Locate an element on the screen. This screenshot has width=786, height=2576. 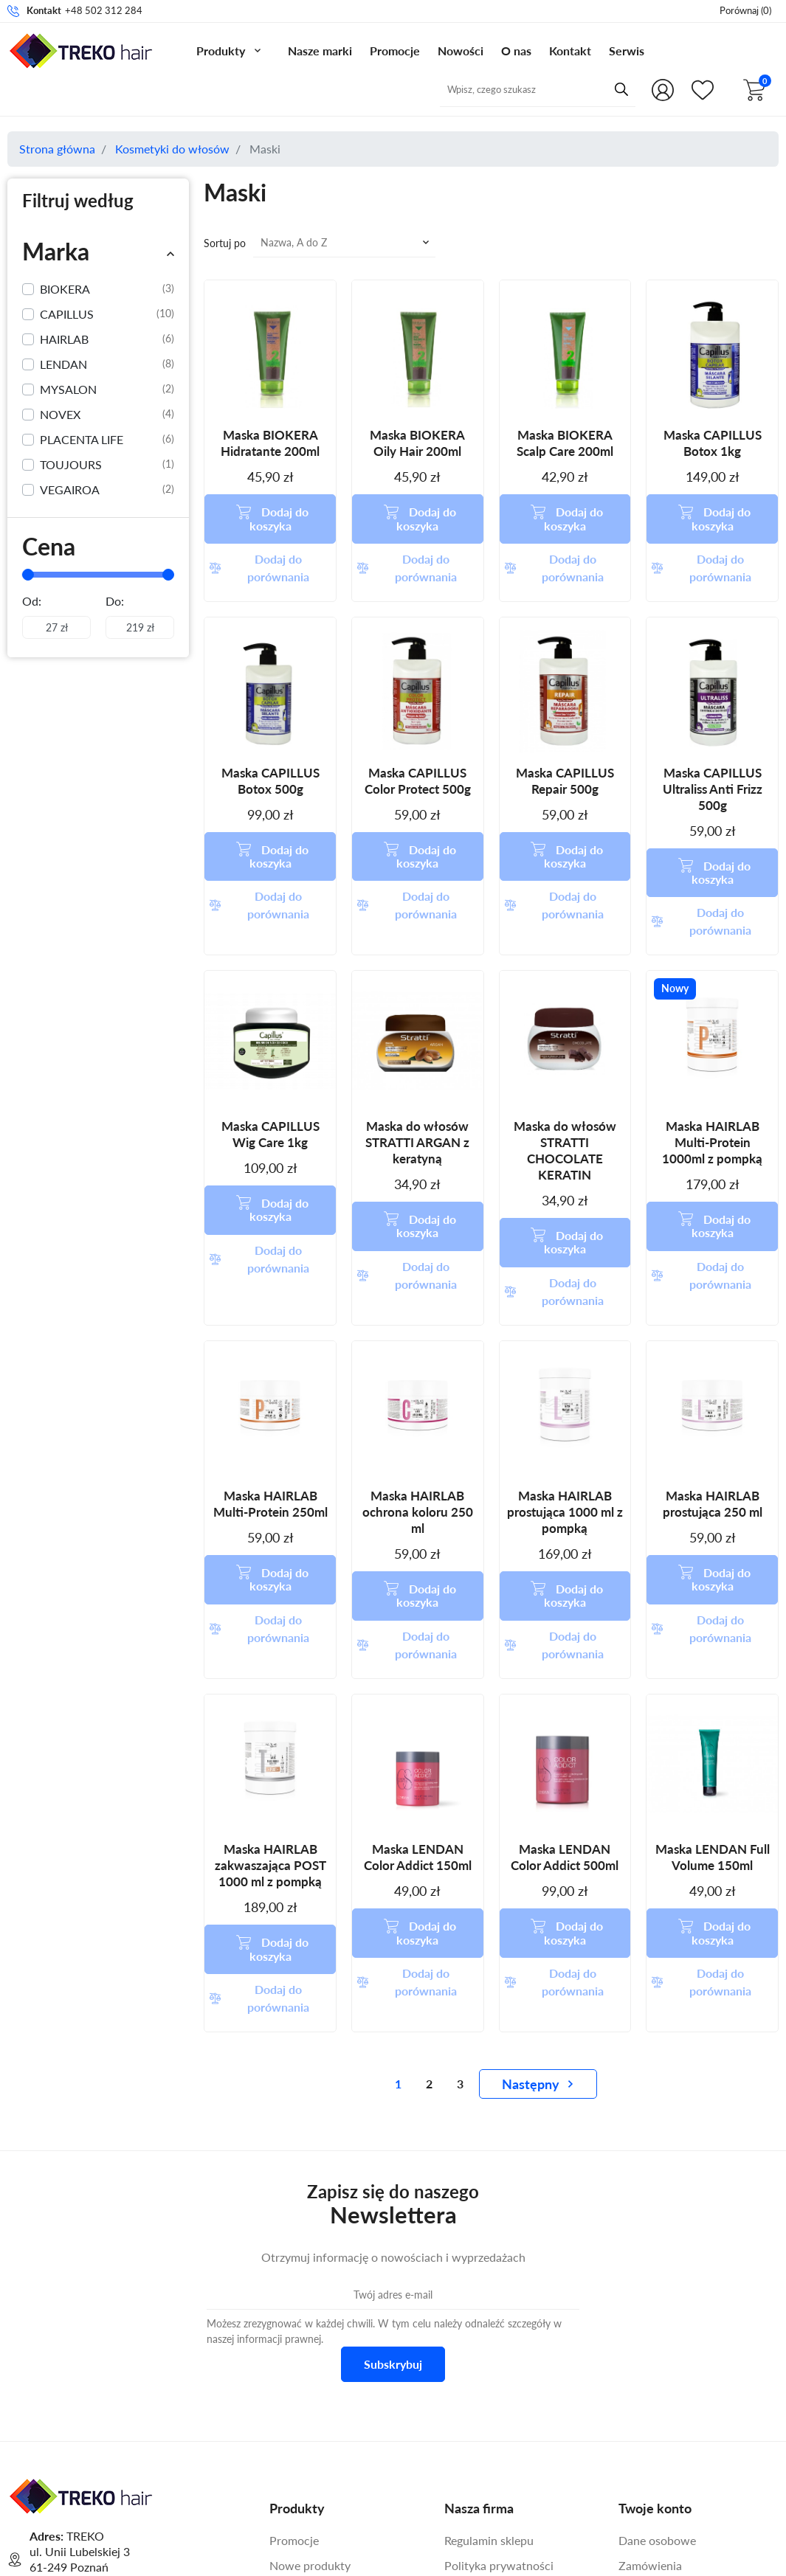
MYSALON is located at coordinates (107, 389).